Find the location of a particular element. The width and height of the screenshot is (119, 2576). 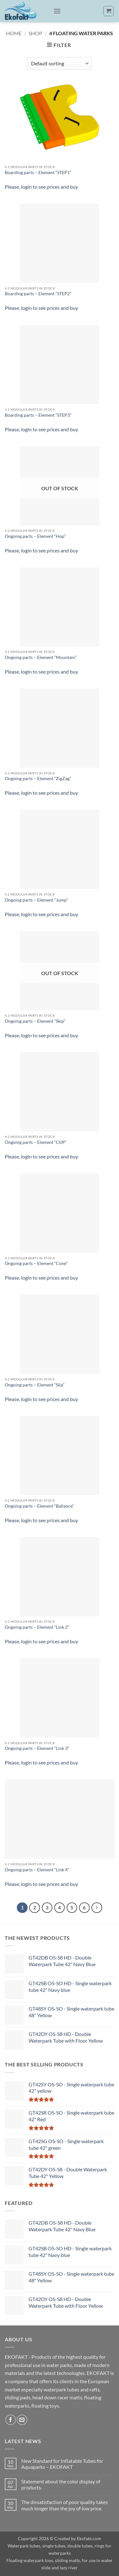

New Standard for Inflatable Tubes for Aquaparks – EKOFAKT is located at coordinates (62, 2464).